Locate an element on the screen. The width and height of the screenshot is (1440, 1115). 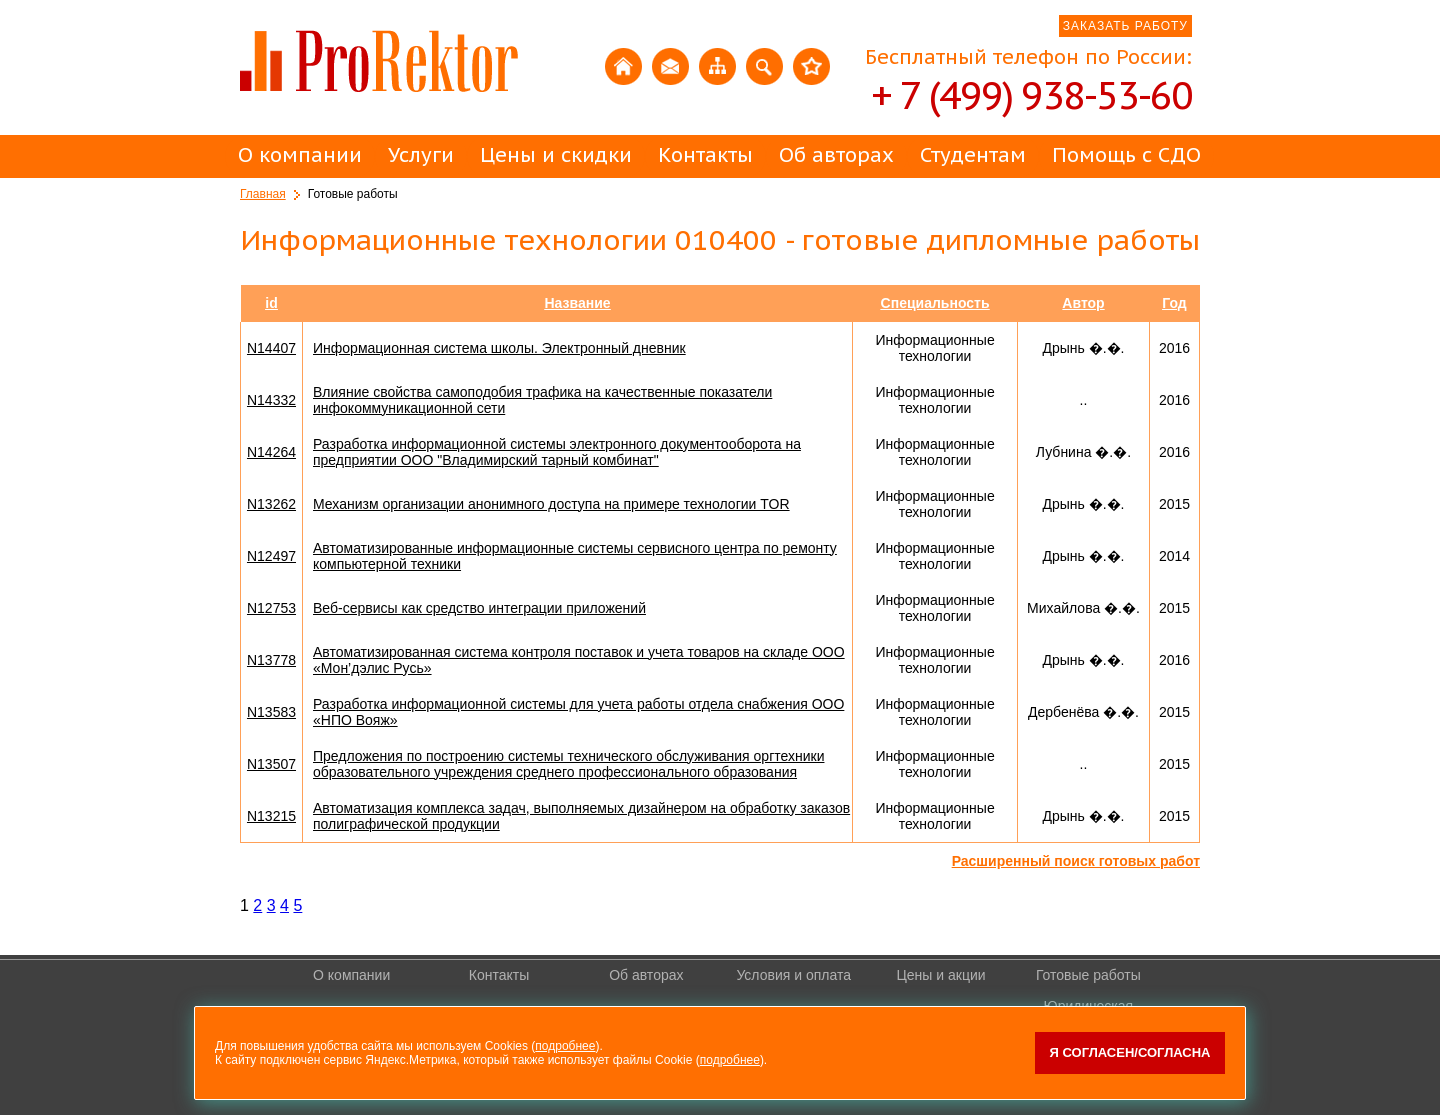
N13262 is located at coordinates (271, 504).